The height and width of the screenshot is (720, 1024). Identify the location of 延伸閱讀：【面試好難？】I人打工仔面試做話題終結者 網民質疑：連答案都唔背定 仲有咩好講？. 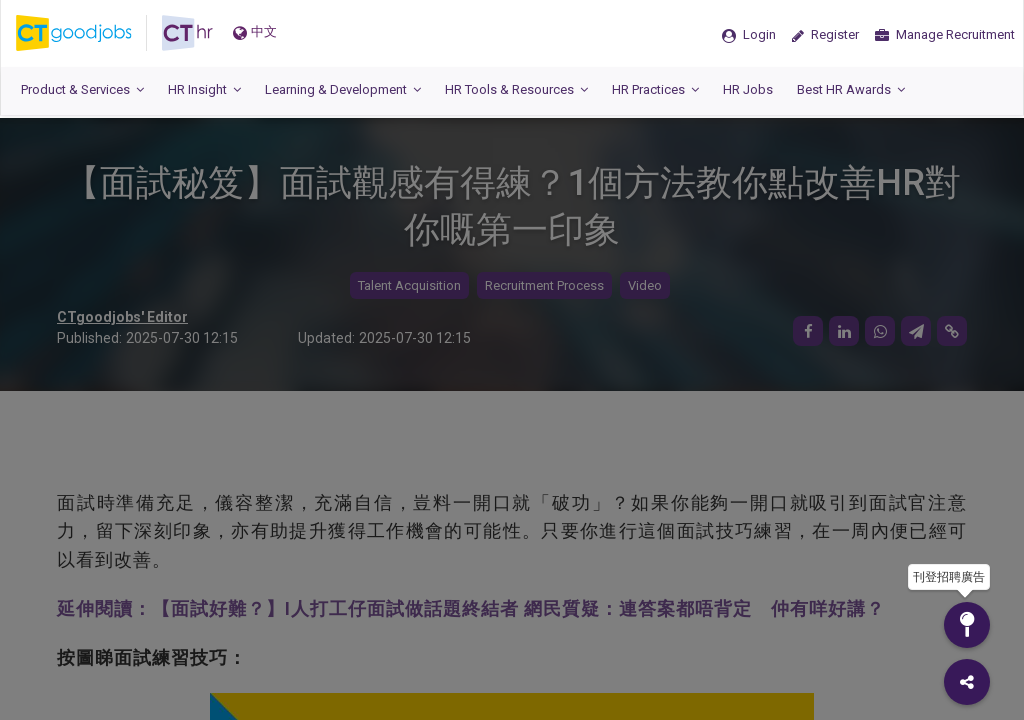
(471, 608).